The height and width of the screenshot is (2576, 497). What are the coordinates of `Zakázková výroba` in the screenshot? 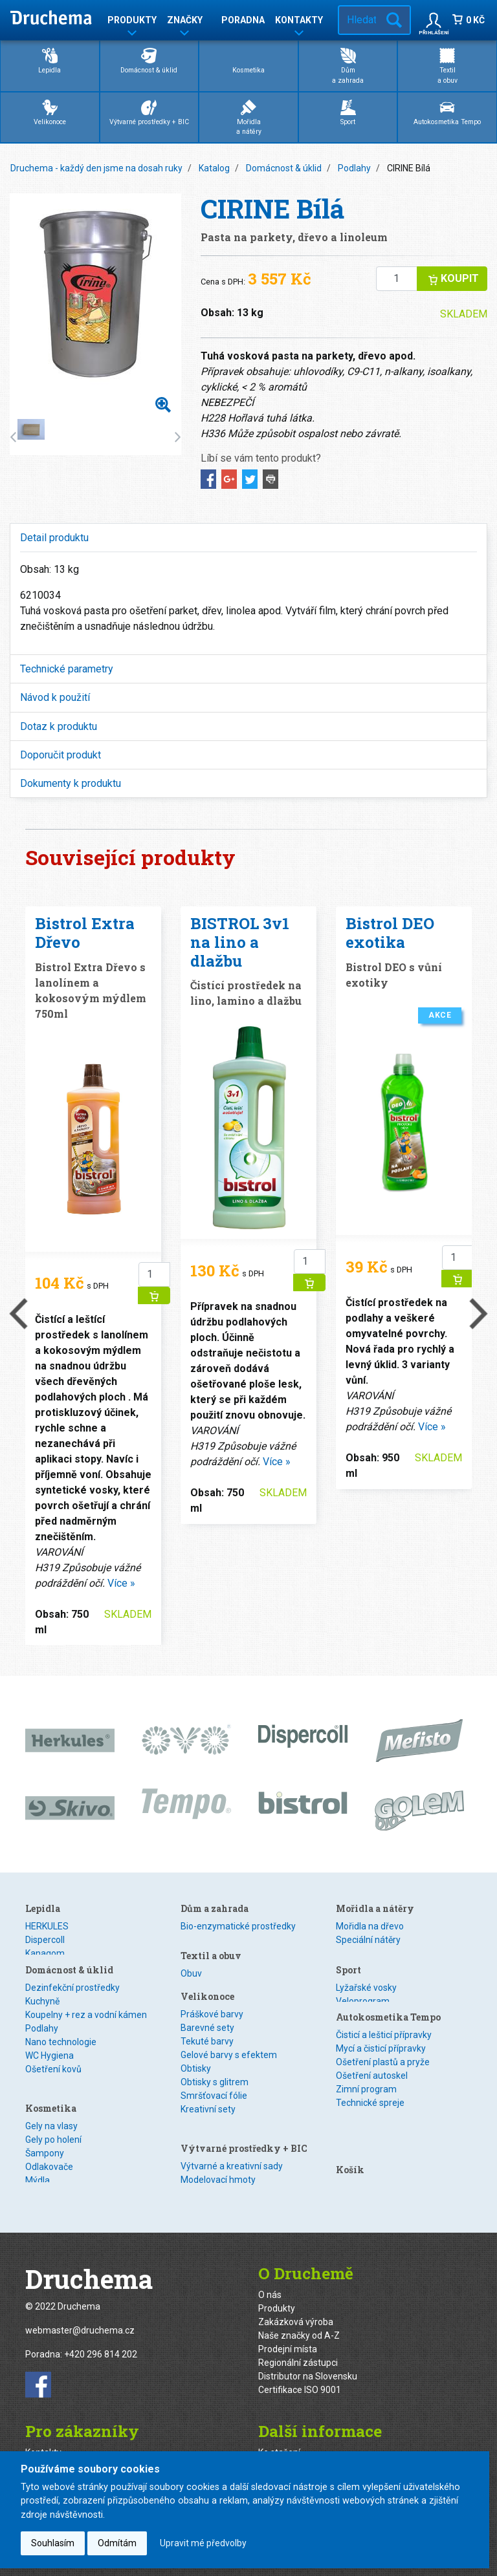 It's located at (295, 2309).